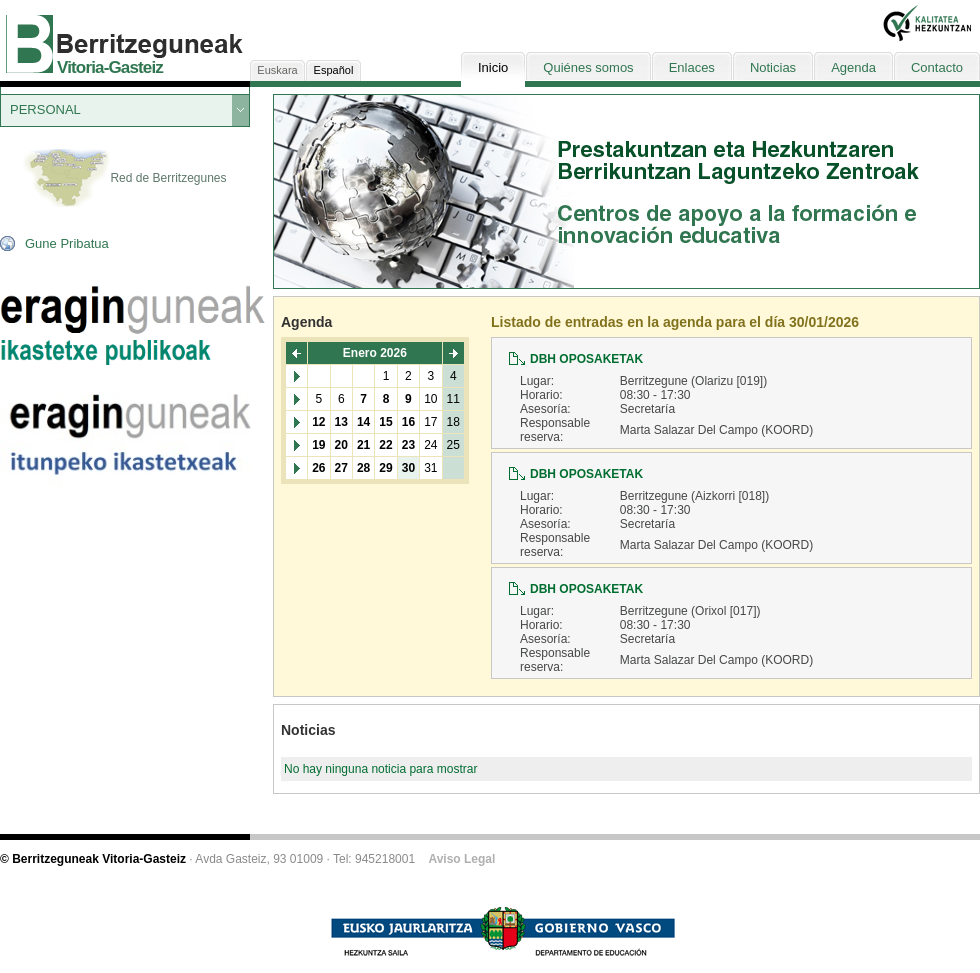 The height and width of the screenshot is (973, 980). Describe the element at coordinates (385, 468) in the screenshot. I see `29` at that location.